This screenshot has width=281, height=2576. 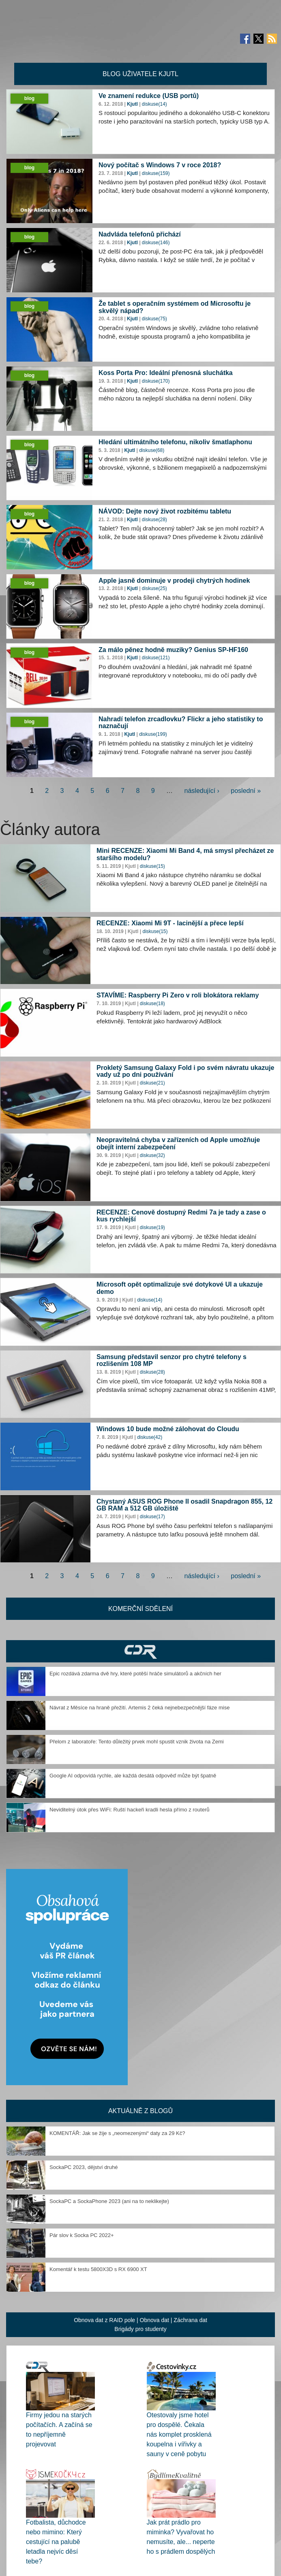 What do you see at coordinates (56, 2542) in the screenshot?
I see `Fotbalista, důchodce nebo mimino: Který cestující na palubě letadla nejvíc děsí tebe?` at bounding box center [56, 2542].